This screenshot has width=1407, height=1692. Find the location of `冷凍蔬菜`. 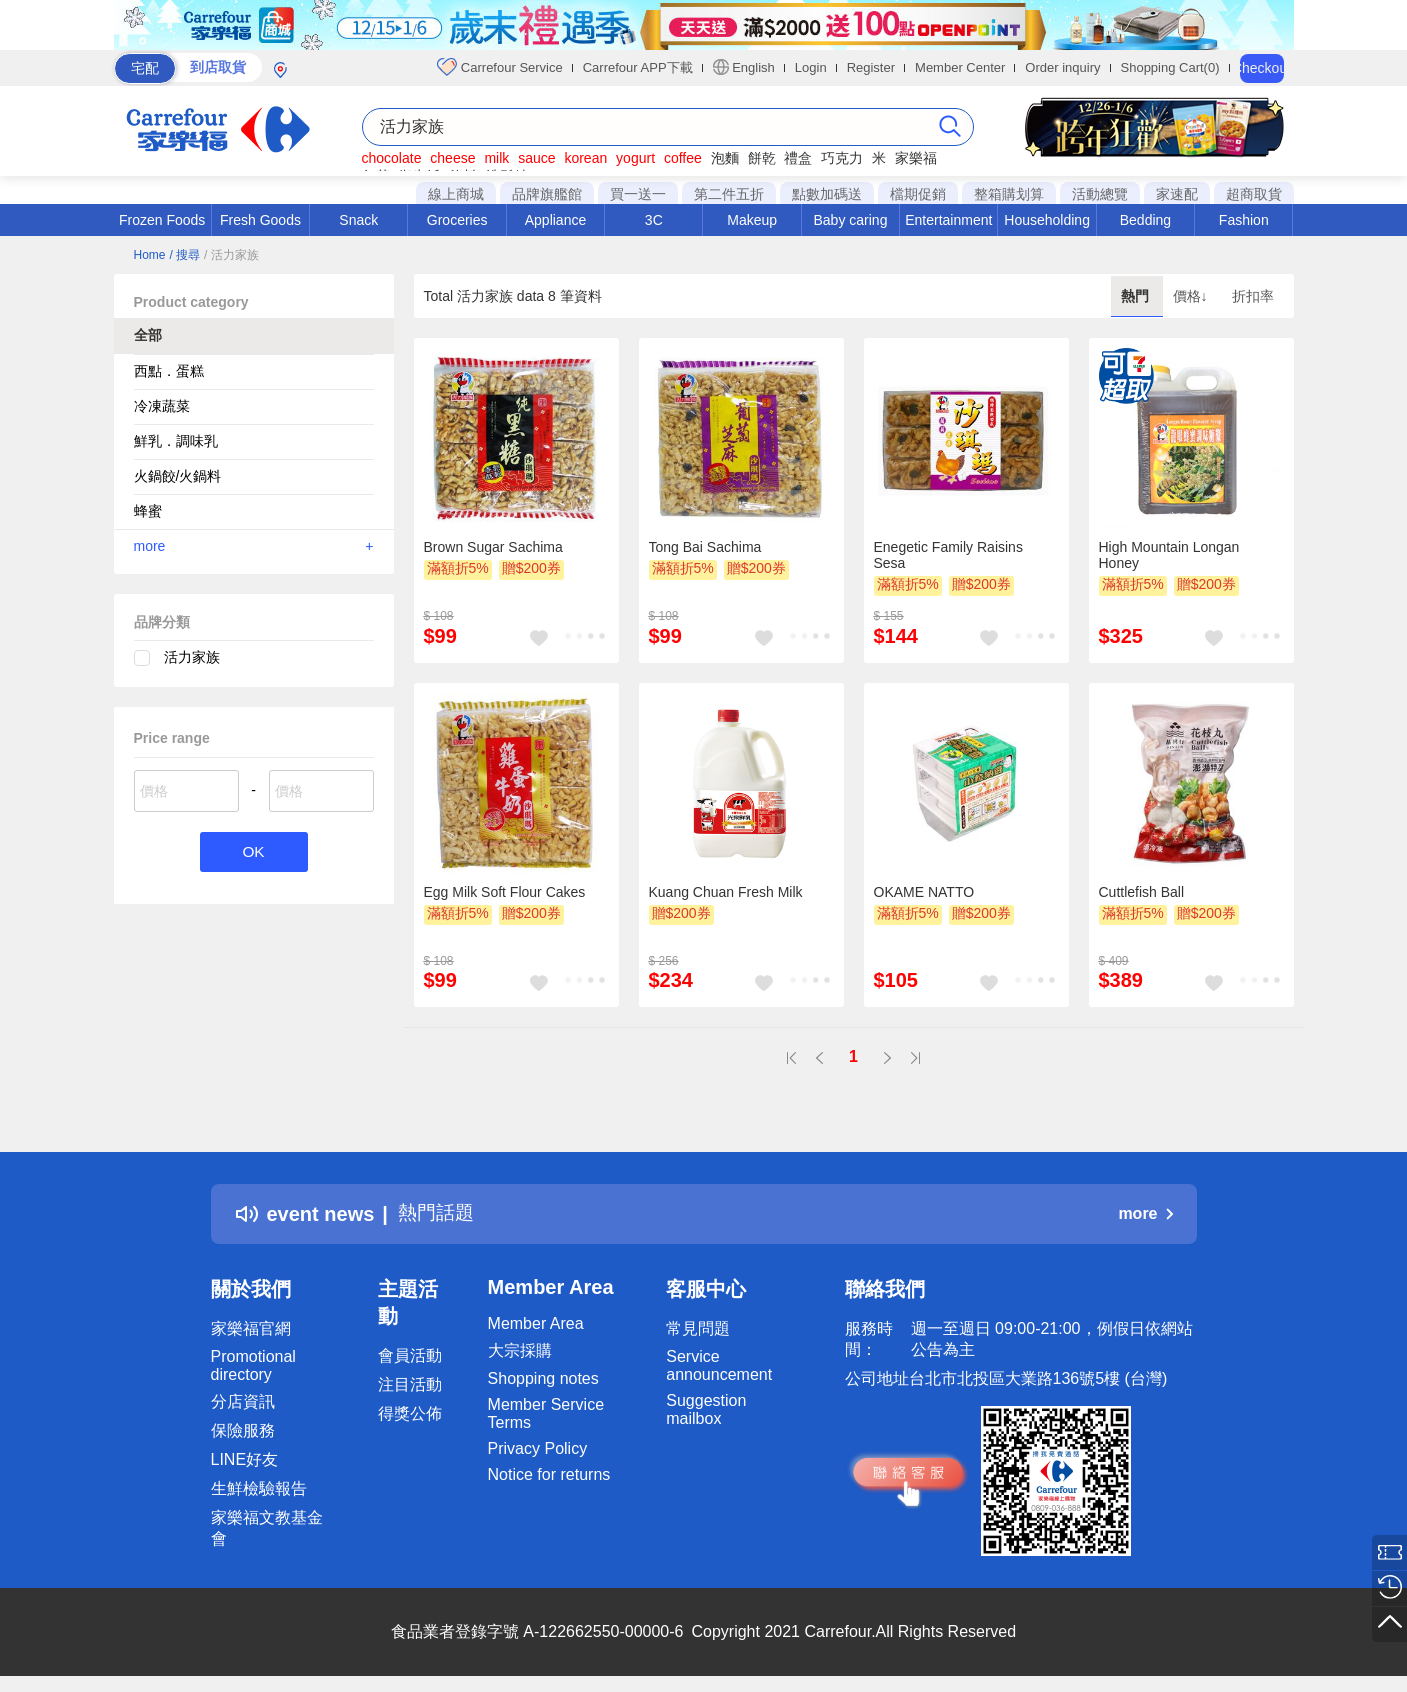

冷凍蔬菜 is located at coordinates (162, 406).